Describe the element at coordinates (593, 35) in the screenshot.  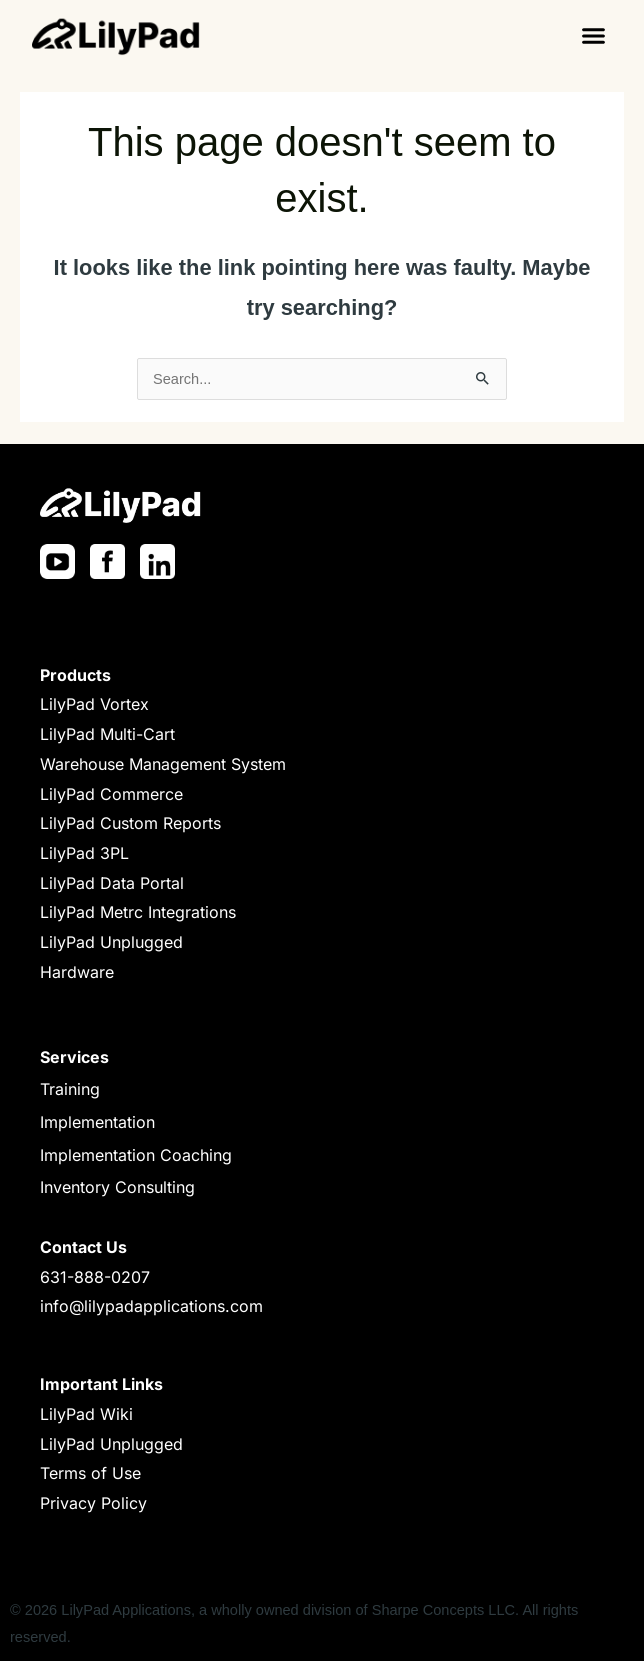
I see `[button]` at that location.